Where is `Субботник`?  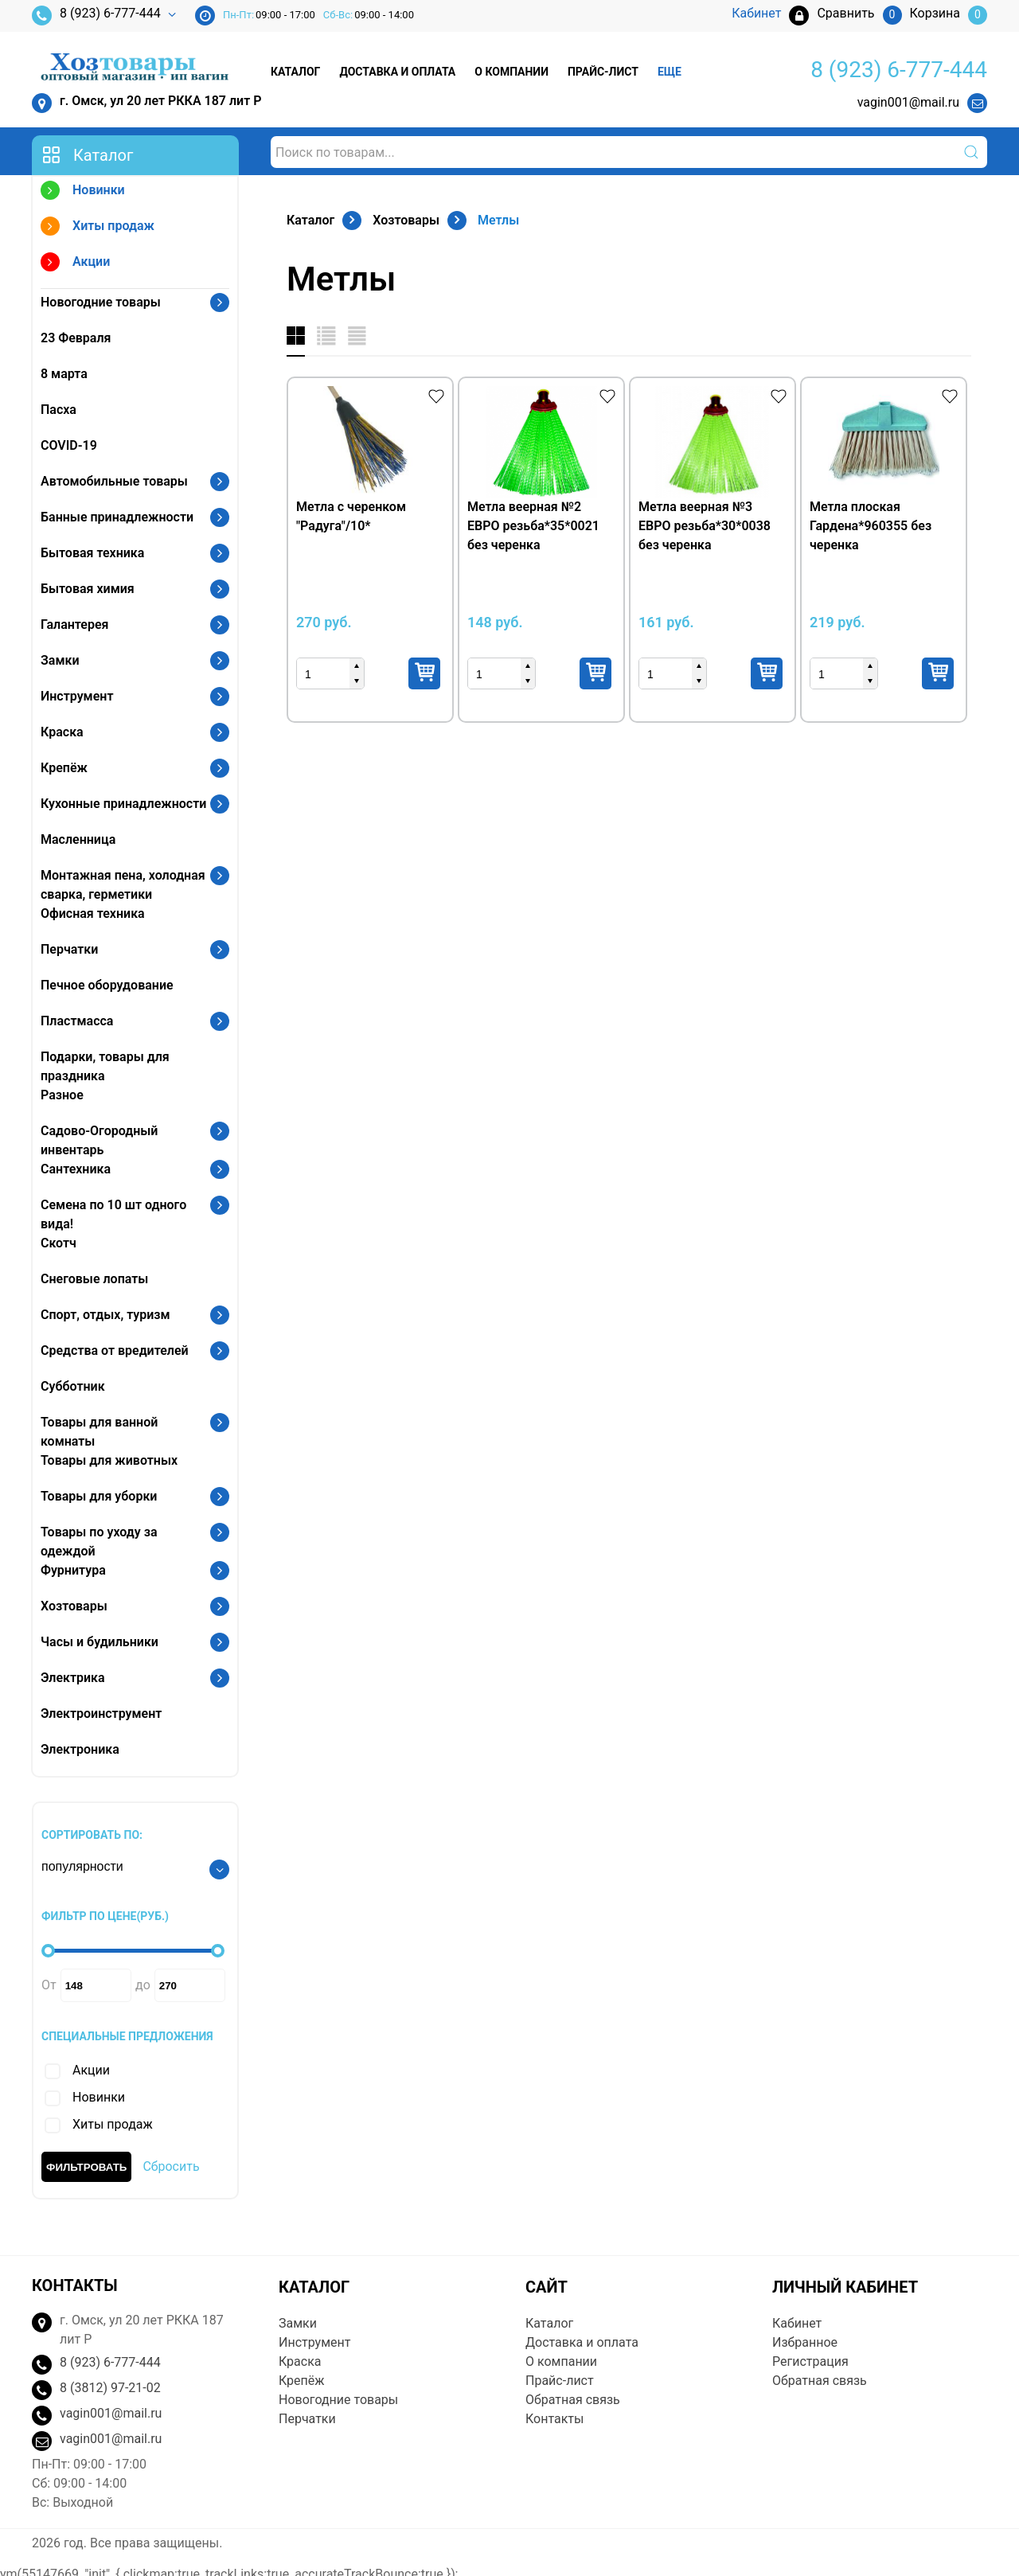
Субботник is located at coordinates (73, 1386).